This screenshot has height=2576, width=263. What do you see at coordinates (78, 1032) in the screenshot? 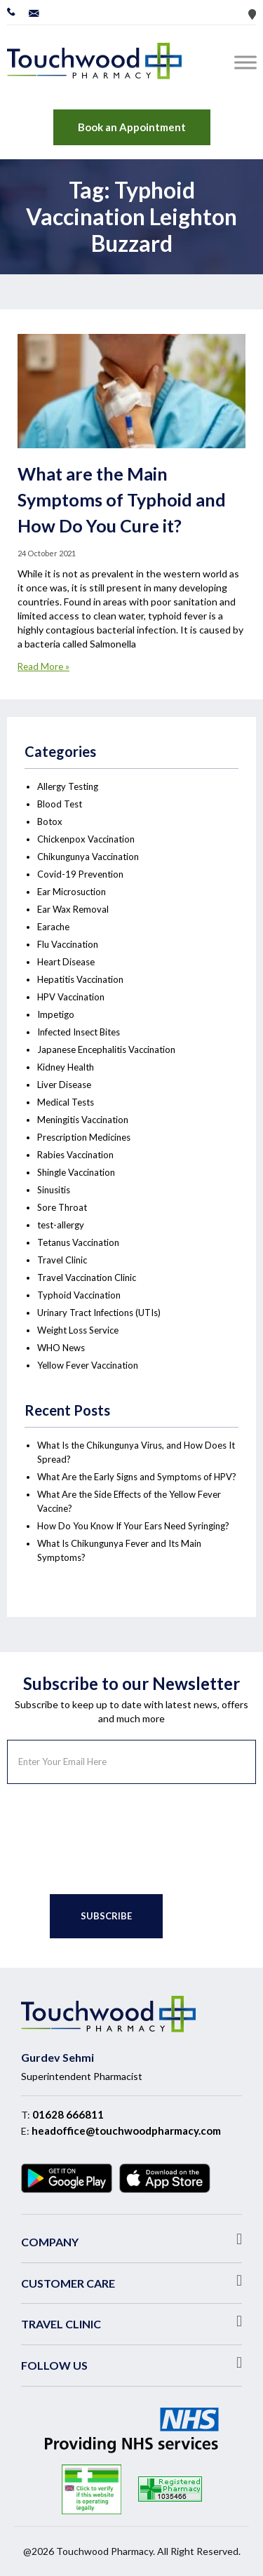
I see `Infected Insect Bites` at bounding box center [78, 1032].